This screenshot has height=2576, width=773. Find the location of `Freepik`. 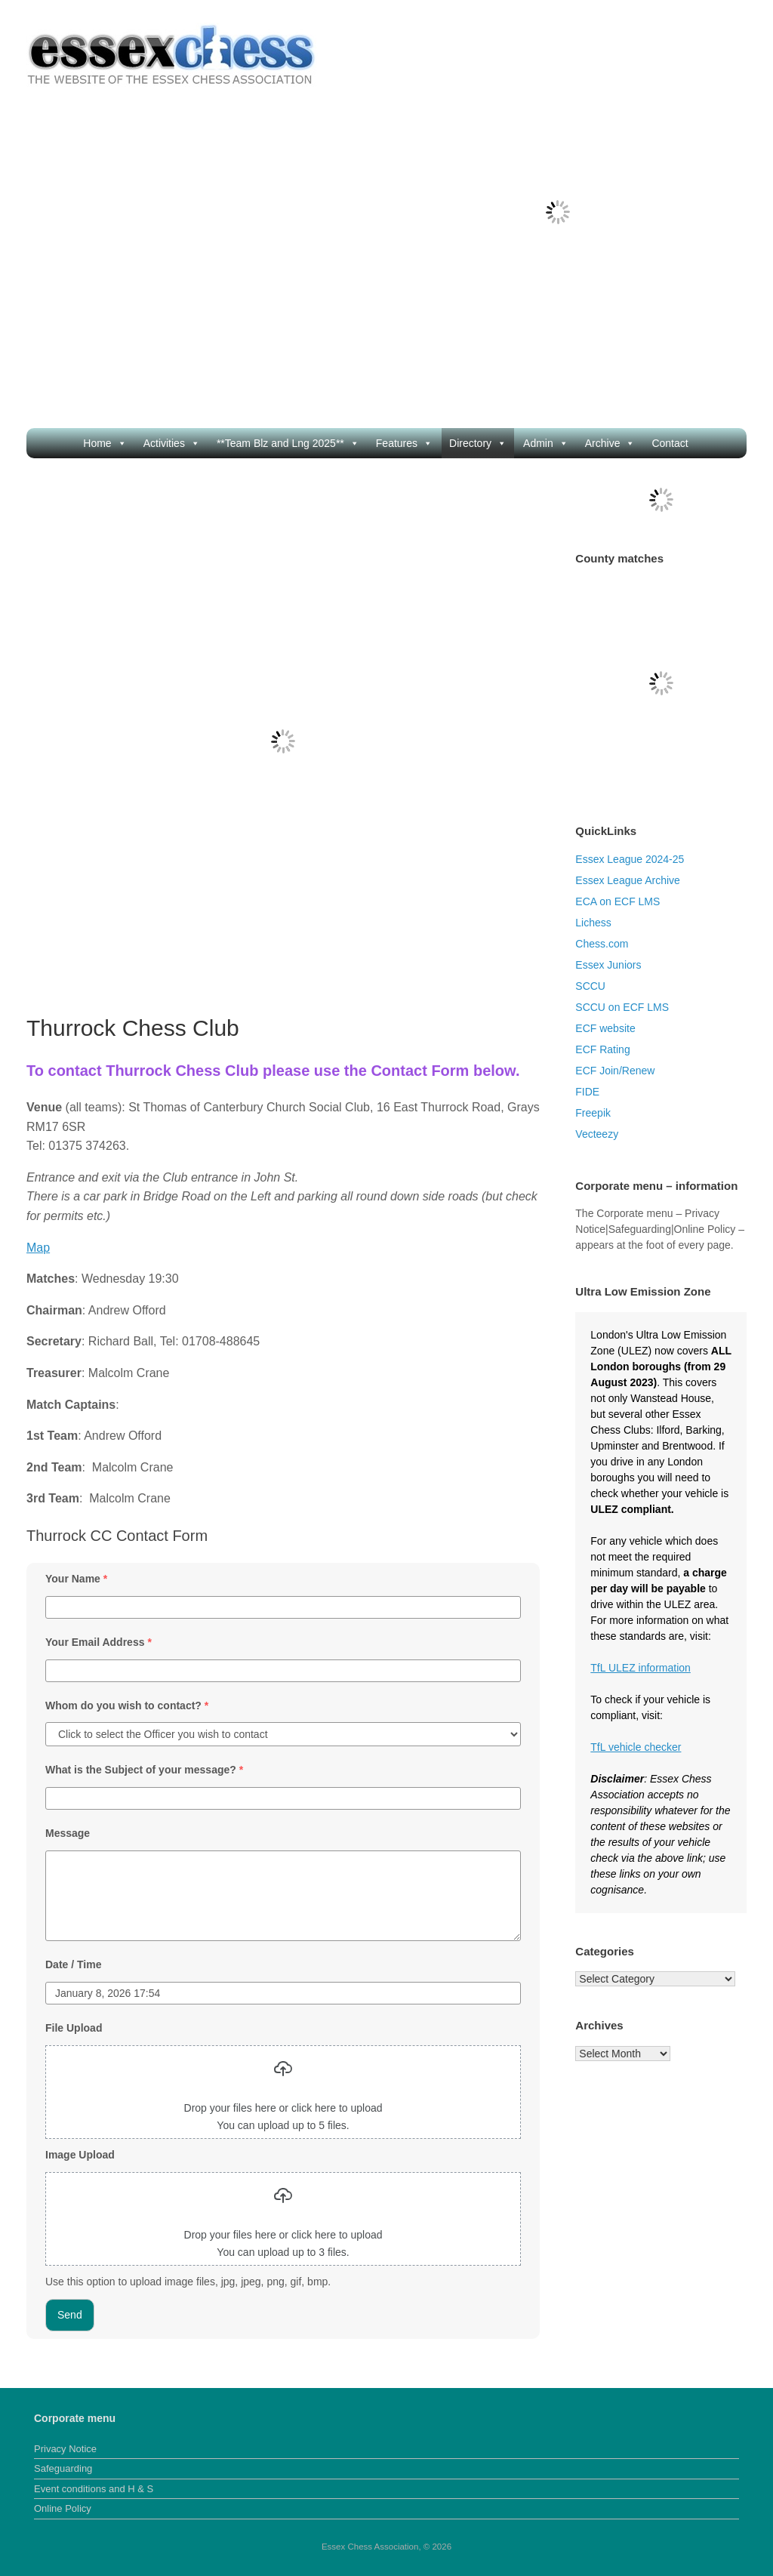

Freepik is located at coordinates (593, 1113).